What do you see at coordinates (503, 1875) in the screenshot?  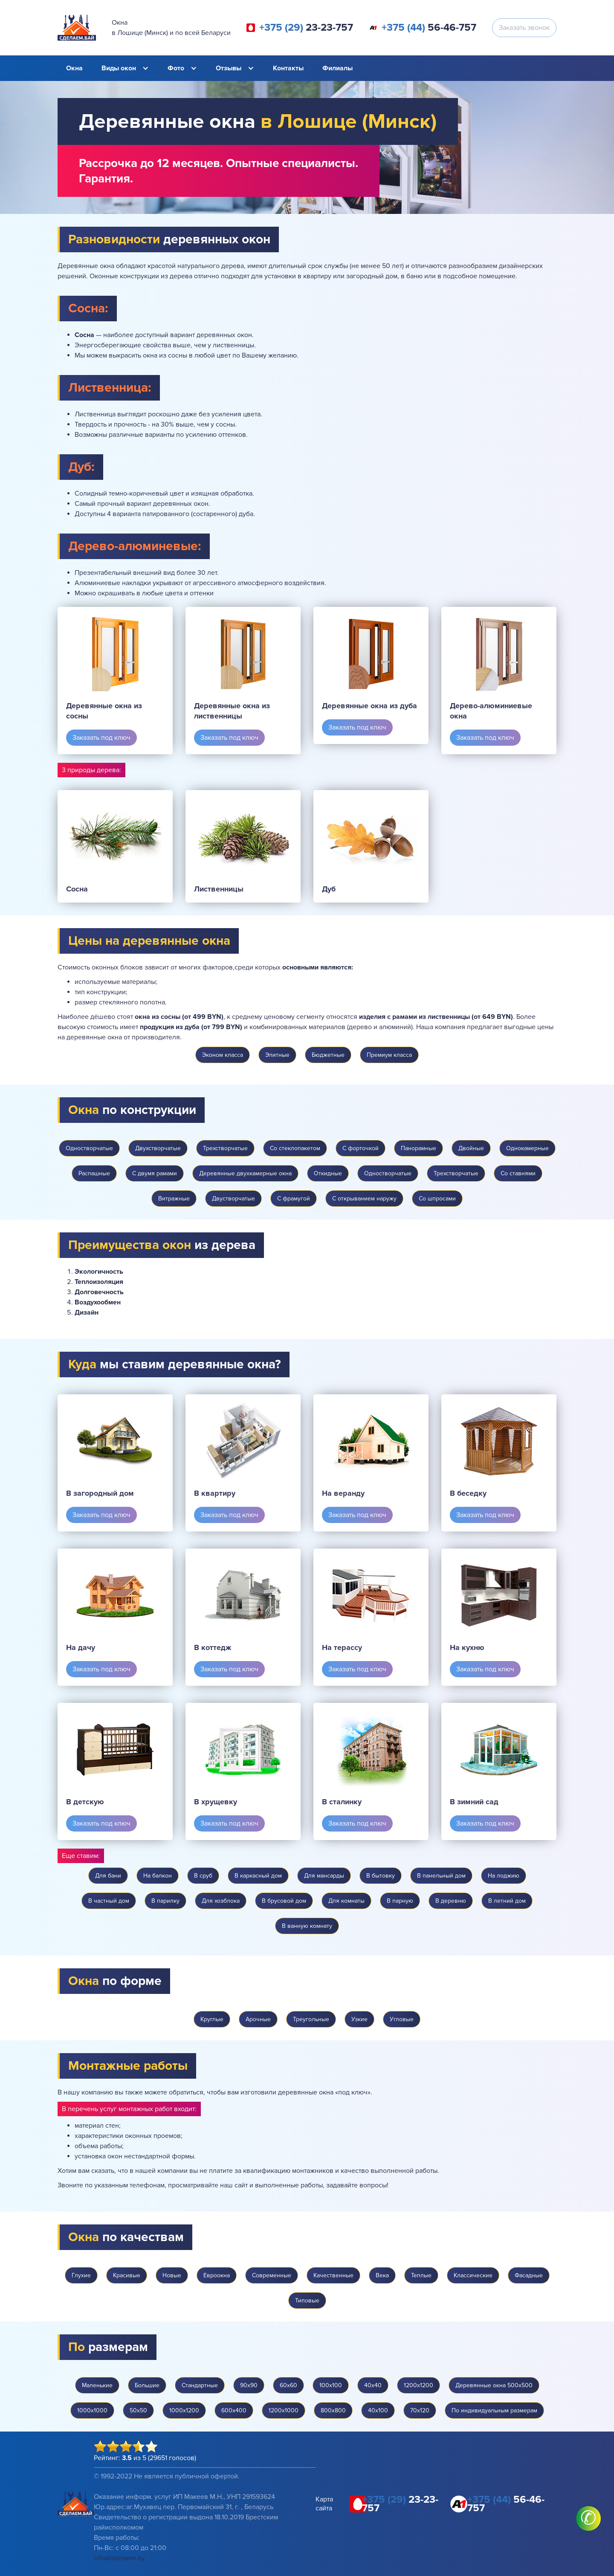 I see `На лоджию` at bounding box center [503, 1875].